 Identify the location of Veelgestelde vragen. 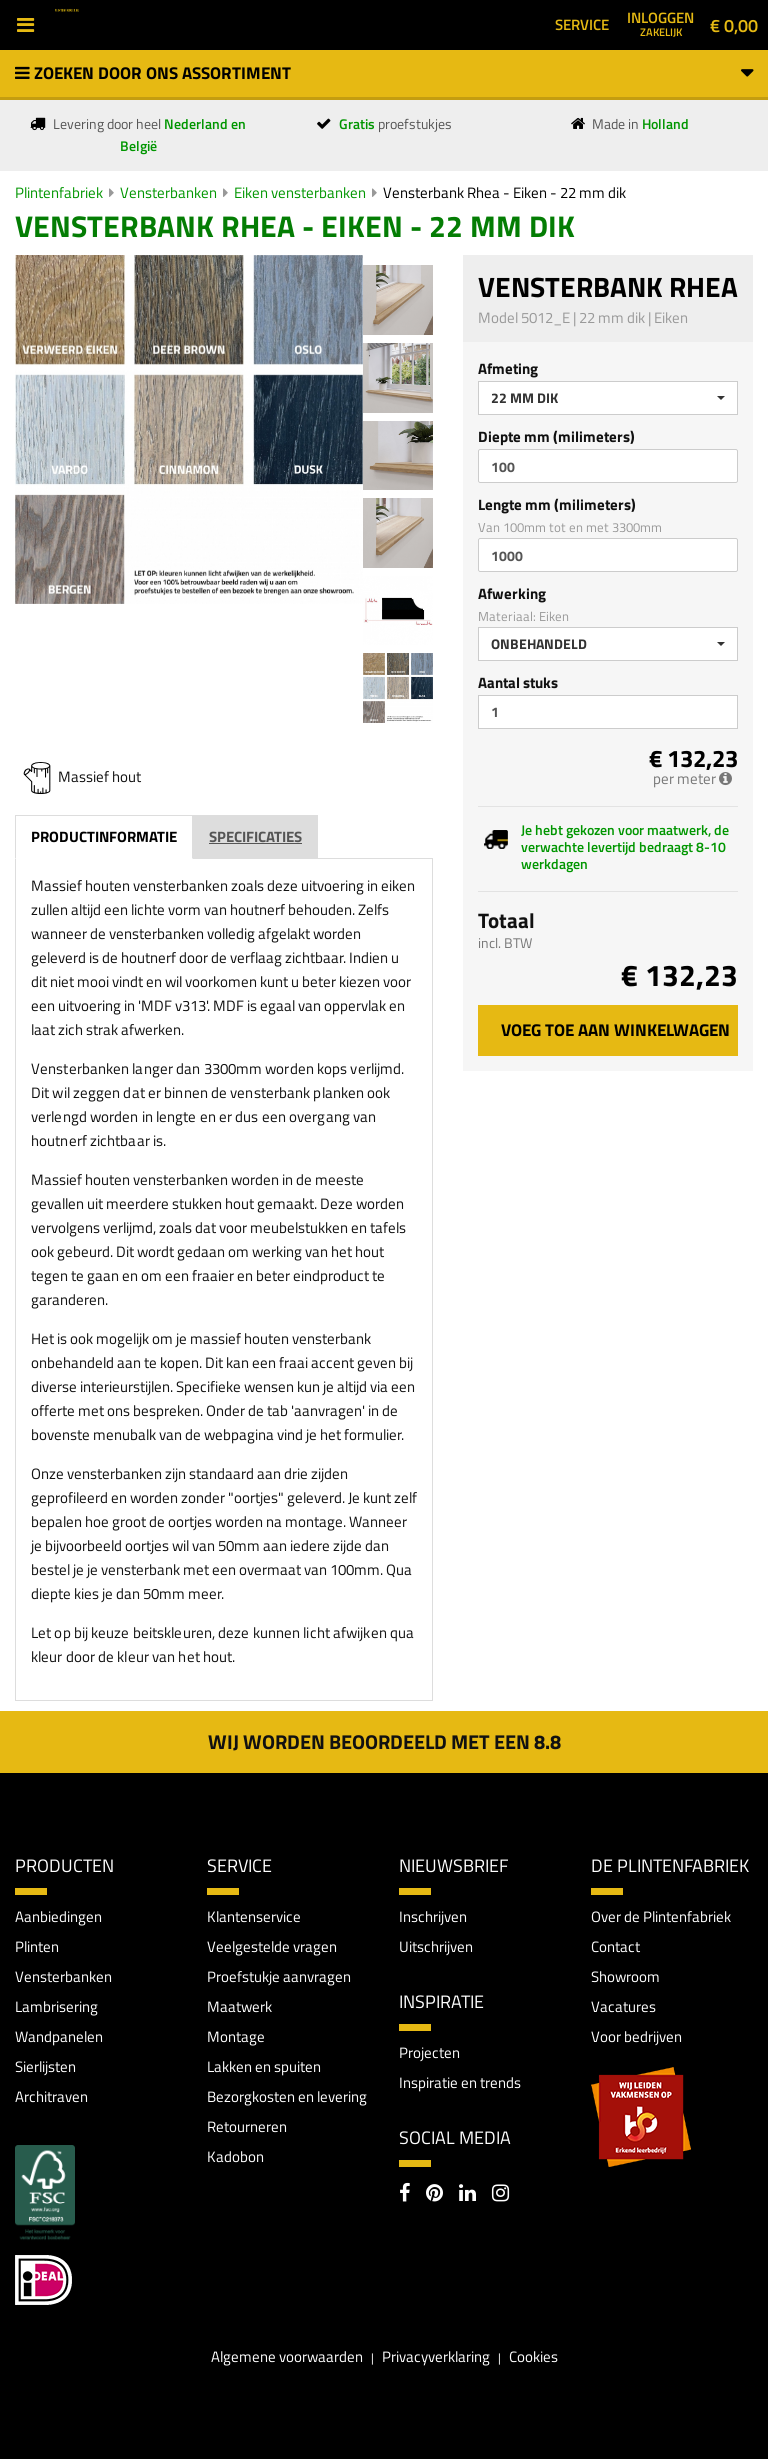
(272, 1946).